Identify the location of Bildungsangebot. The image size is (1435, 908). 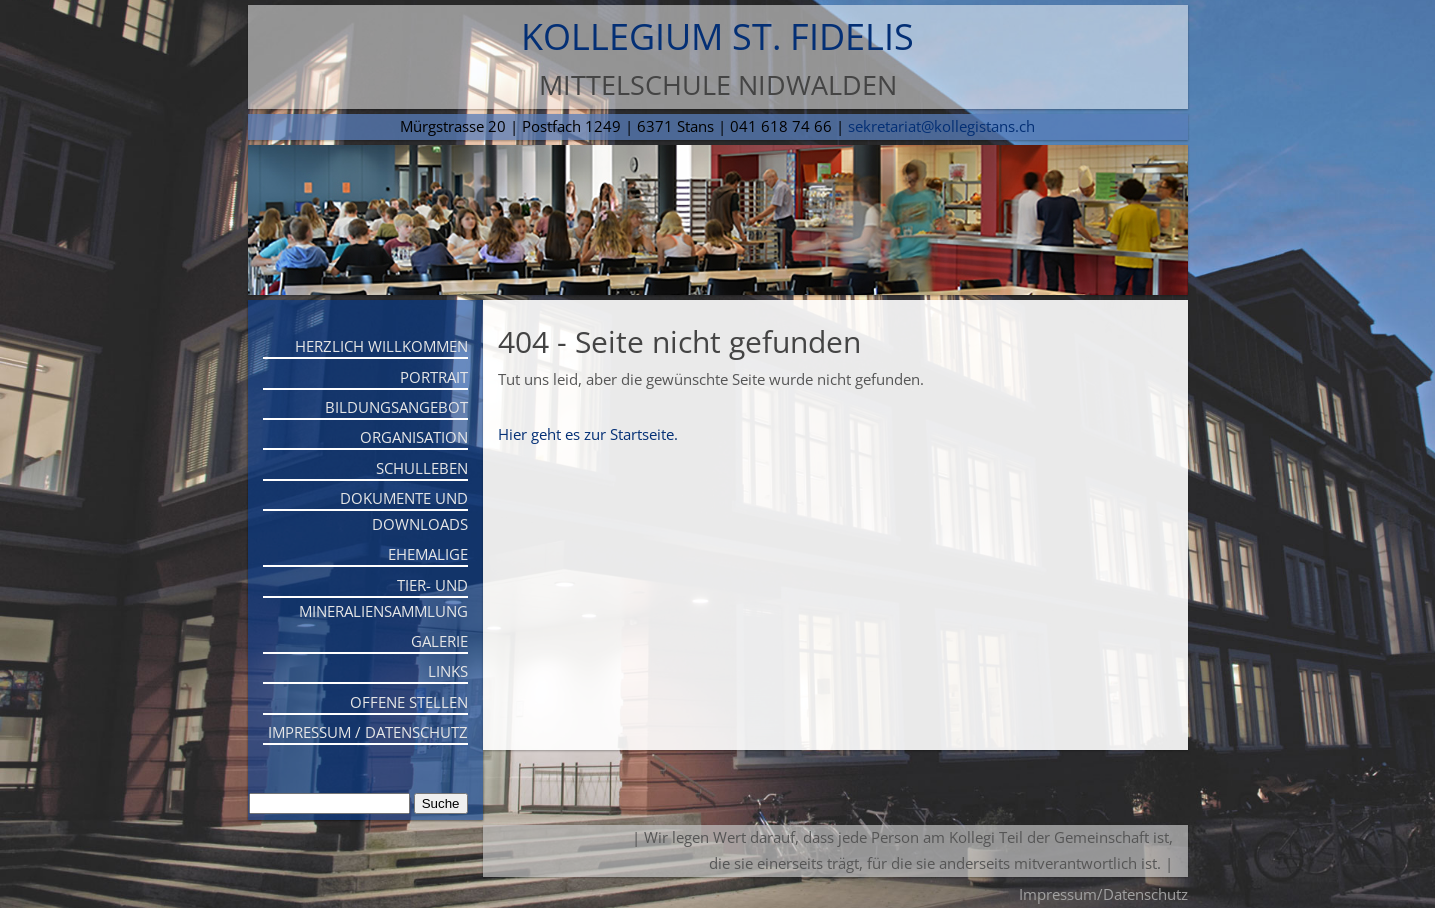
(396, 407).